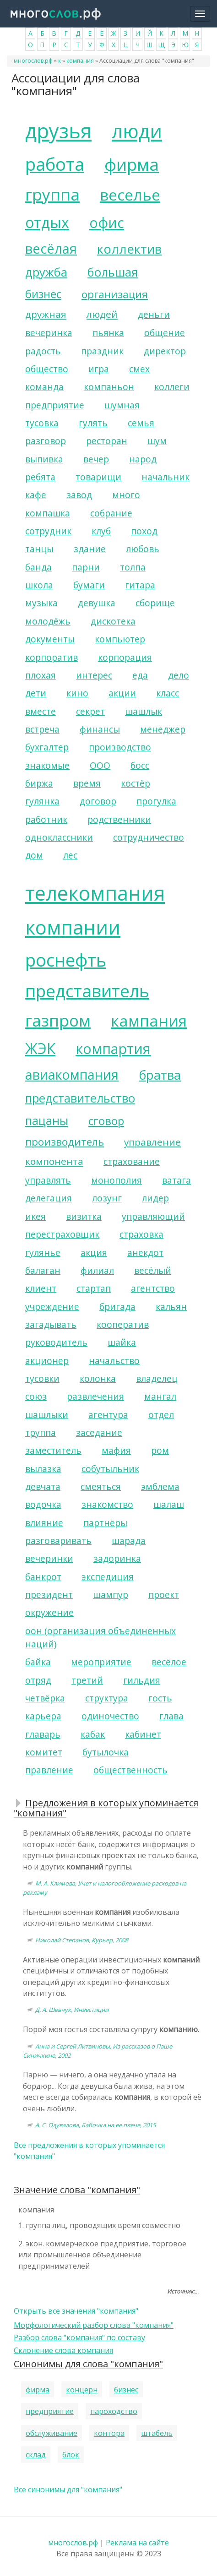  Describe the element at coordinates (123, 1324) in the screenshot. I see `кооператив` at that location.